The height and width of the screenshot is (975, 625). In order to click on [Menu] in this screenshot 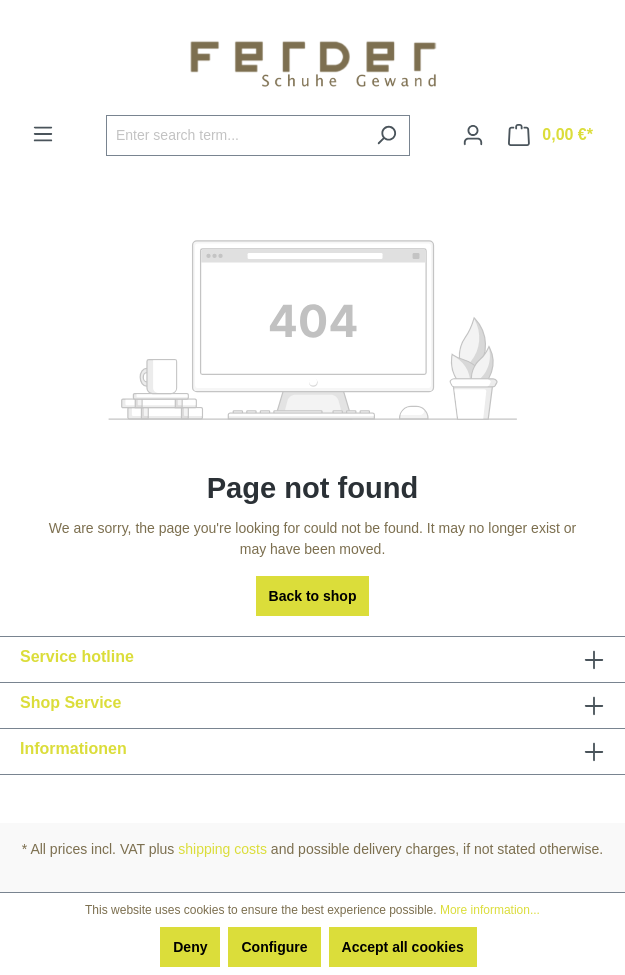, I will do `click(43, 134)`.